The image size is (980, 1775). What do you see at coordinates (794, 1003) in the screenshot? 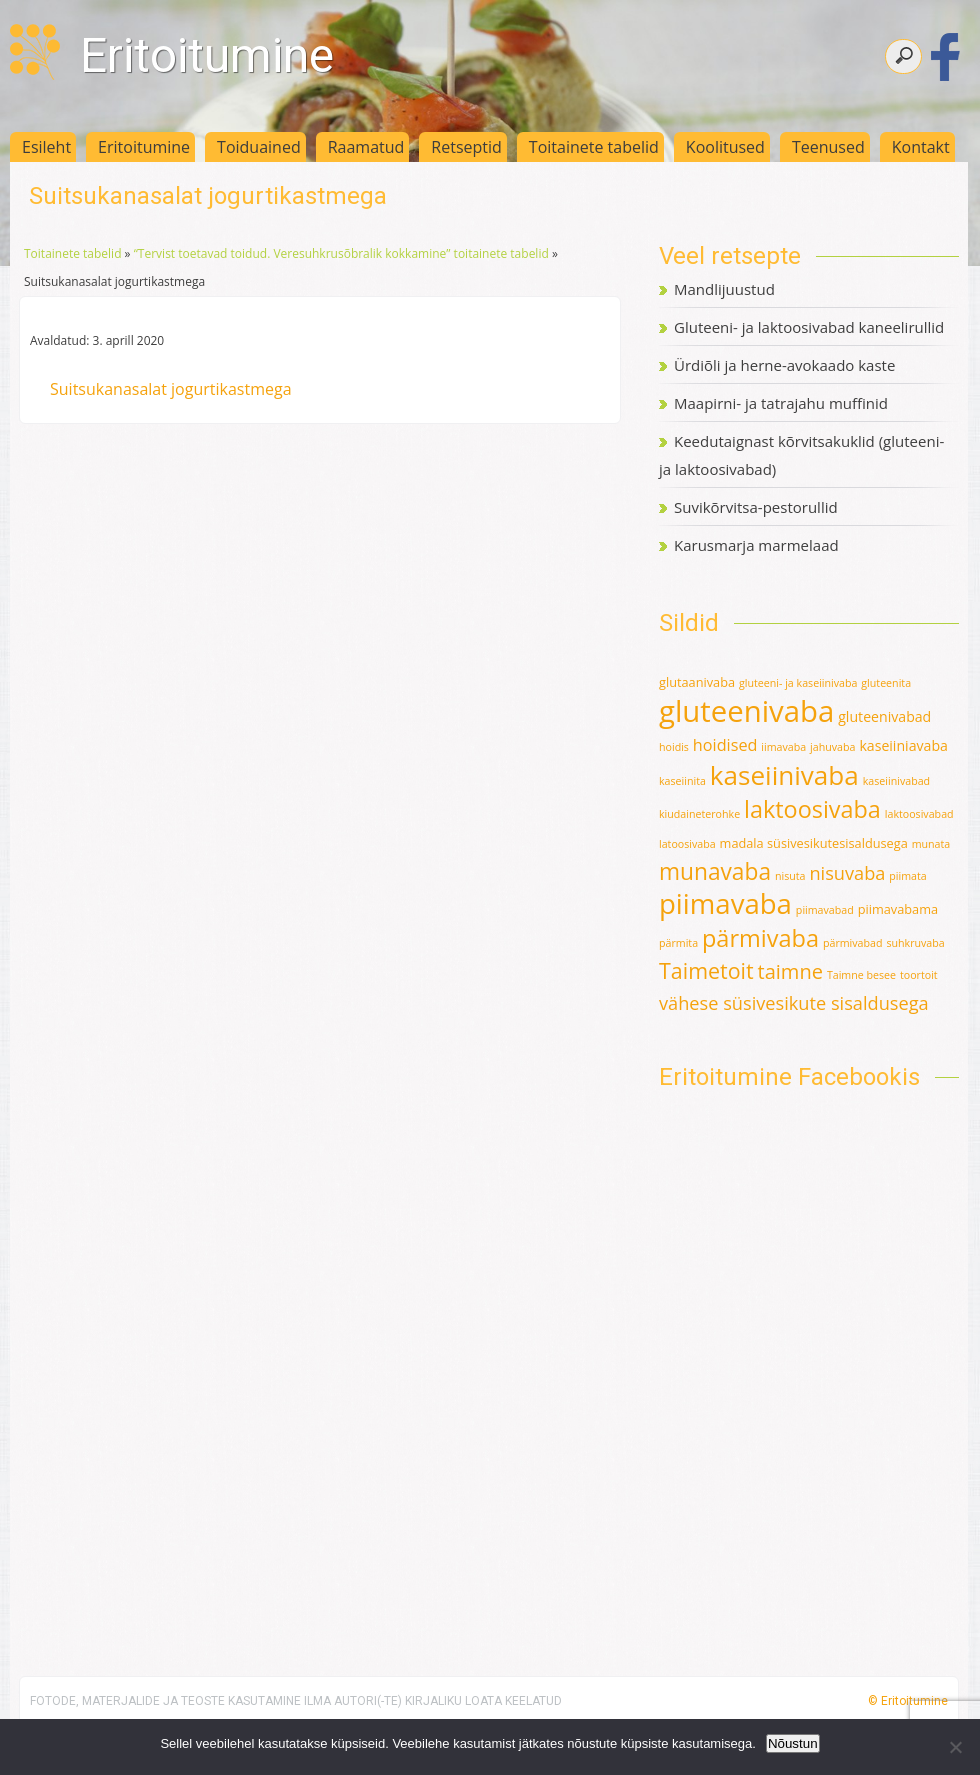
I see `vähese süsivesikute sisaldusega [vähese süsivesikute sisaldusega (8 elementi)]` at bounding box center [794, 1003].